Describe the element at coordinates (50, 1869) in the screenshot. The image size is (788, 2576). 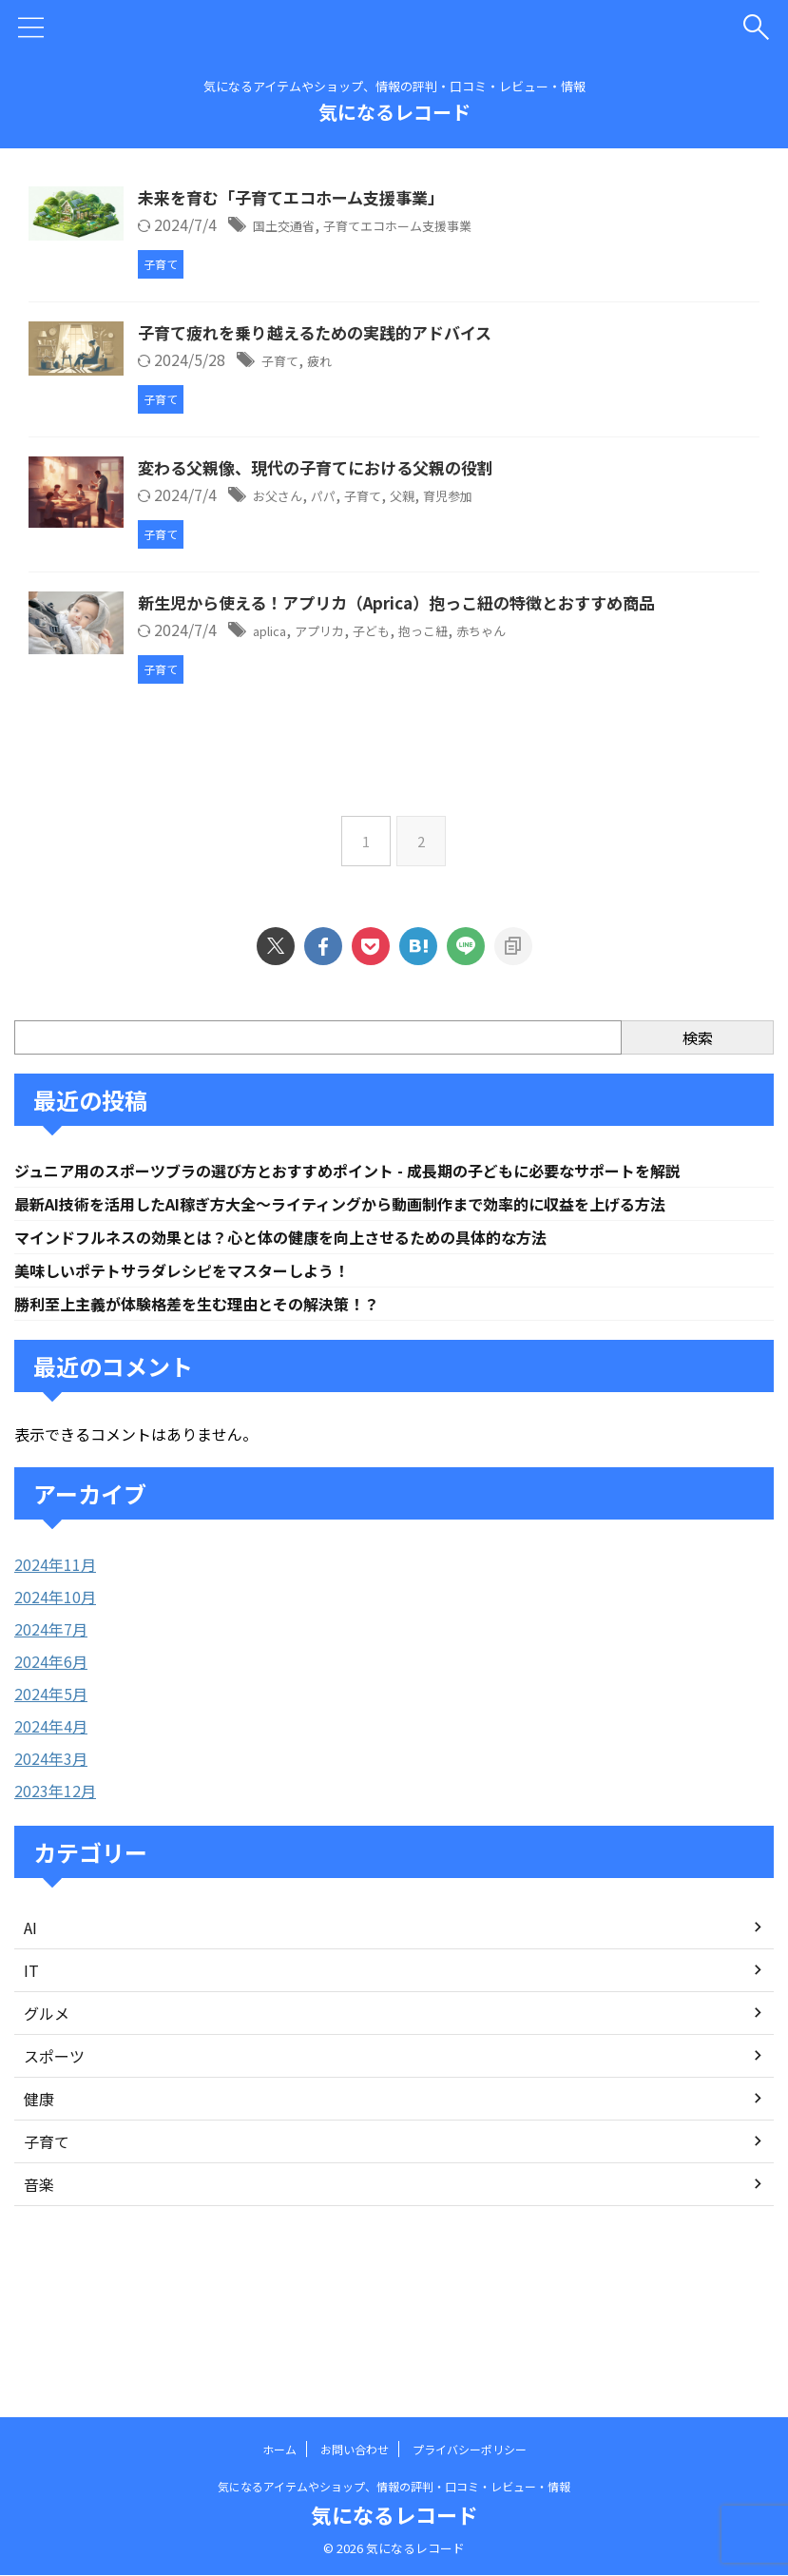
I see `2024年3月` at that location.